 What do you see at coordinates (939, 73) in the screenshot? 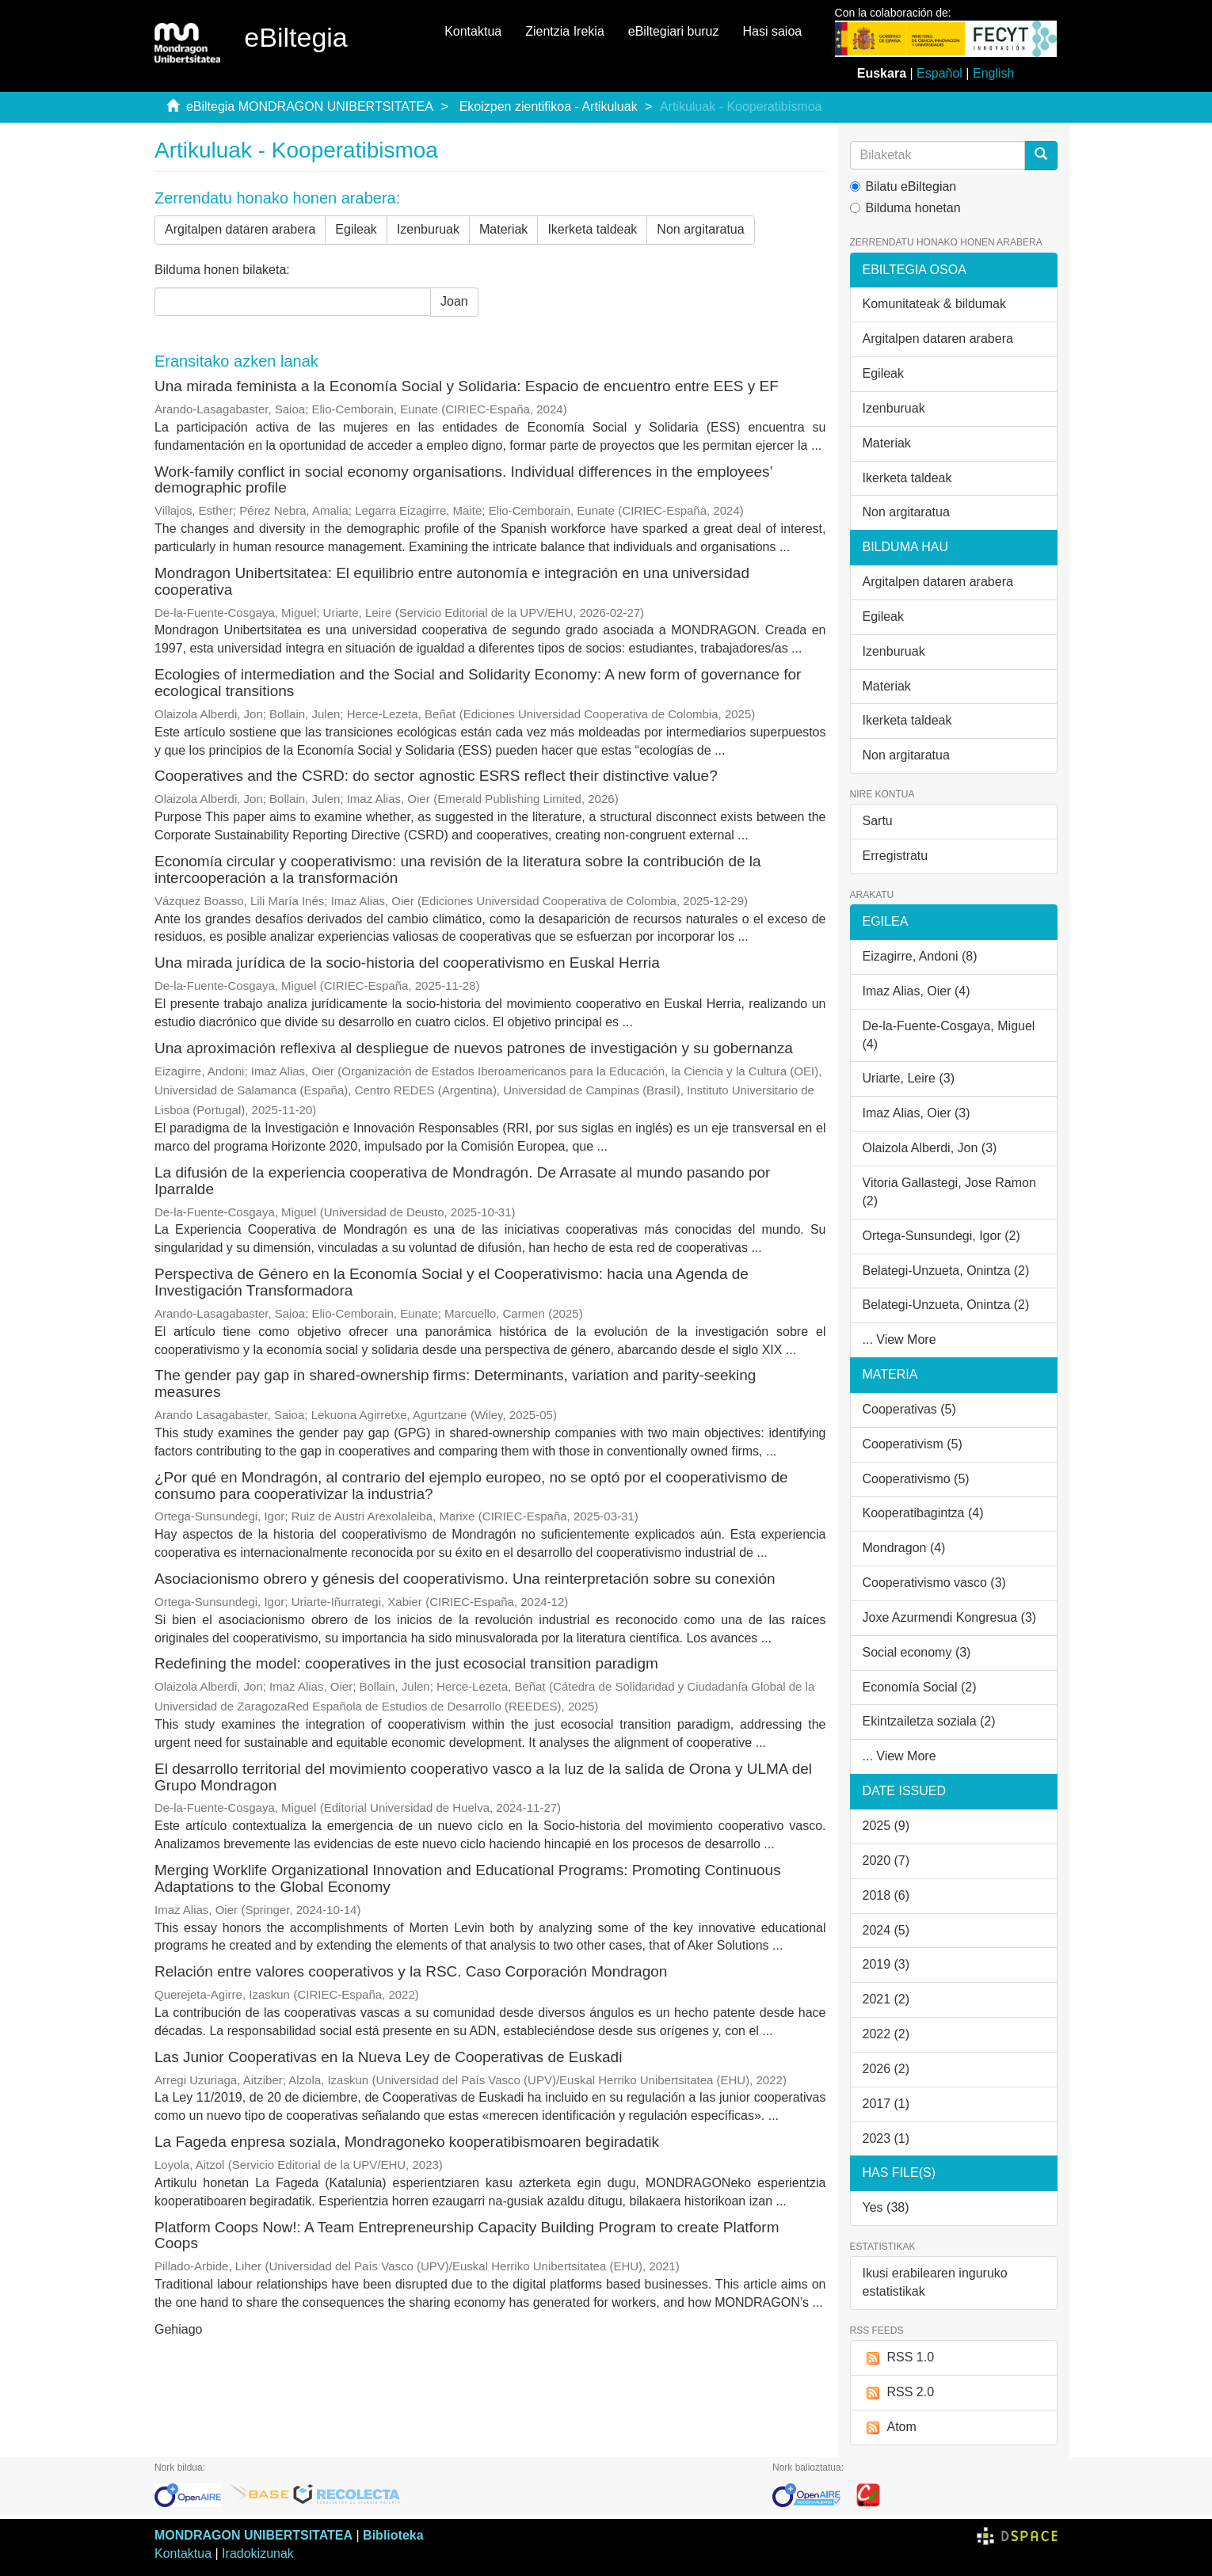
I see `Español` at bounding box center [939, 73].